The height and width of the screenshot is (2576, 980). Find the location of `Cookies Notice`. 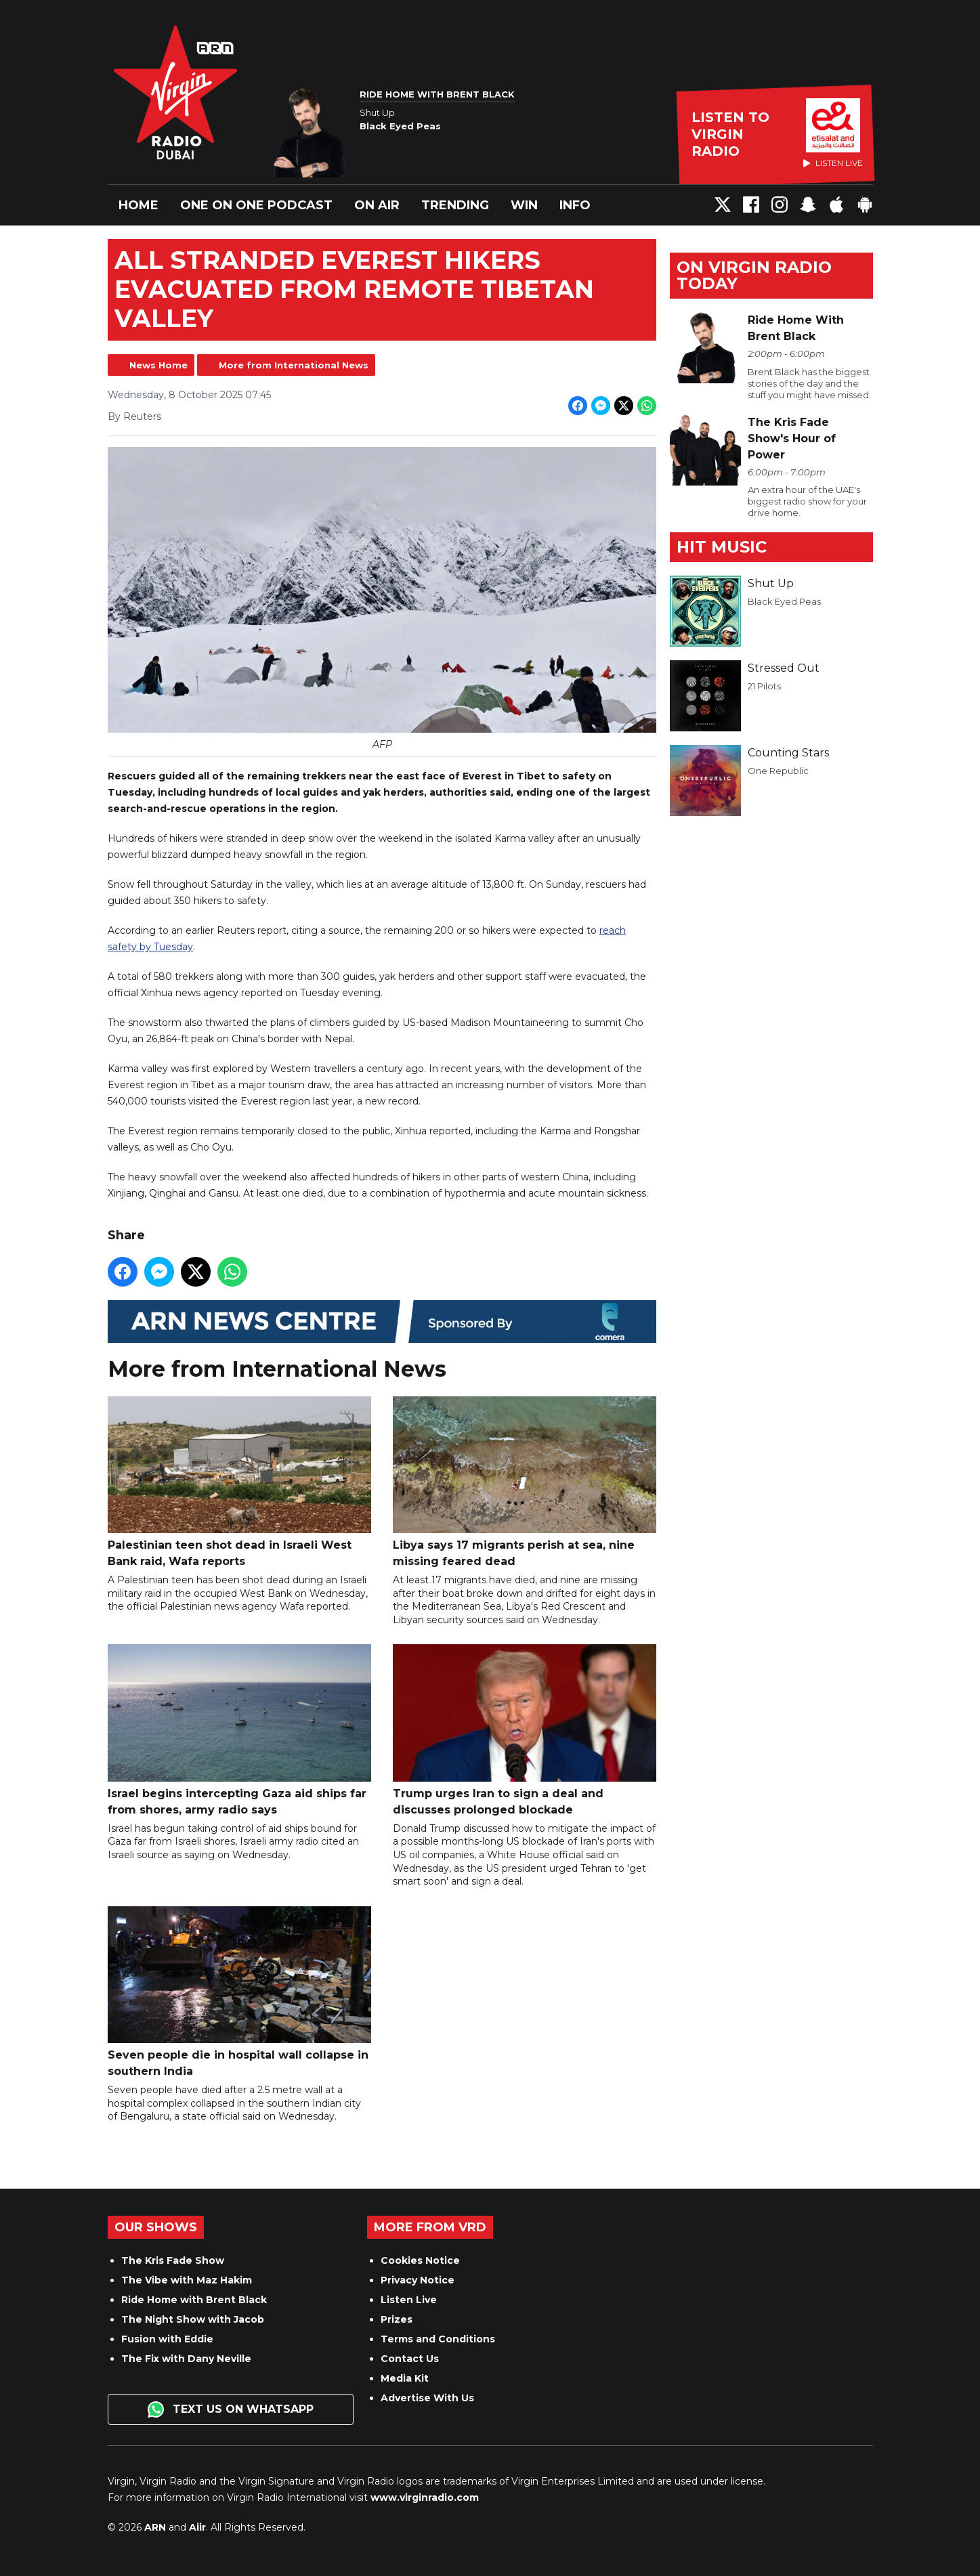

Cookies Notice is located at coordinates (420, 2260).